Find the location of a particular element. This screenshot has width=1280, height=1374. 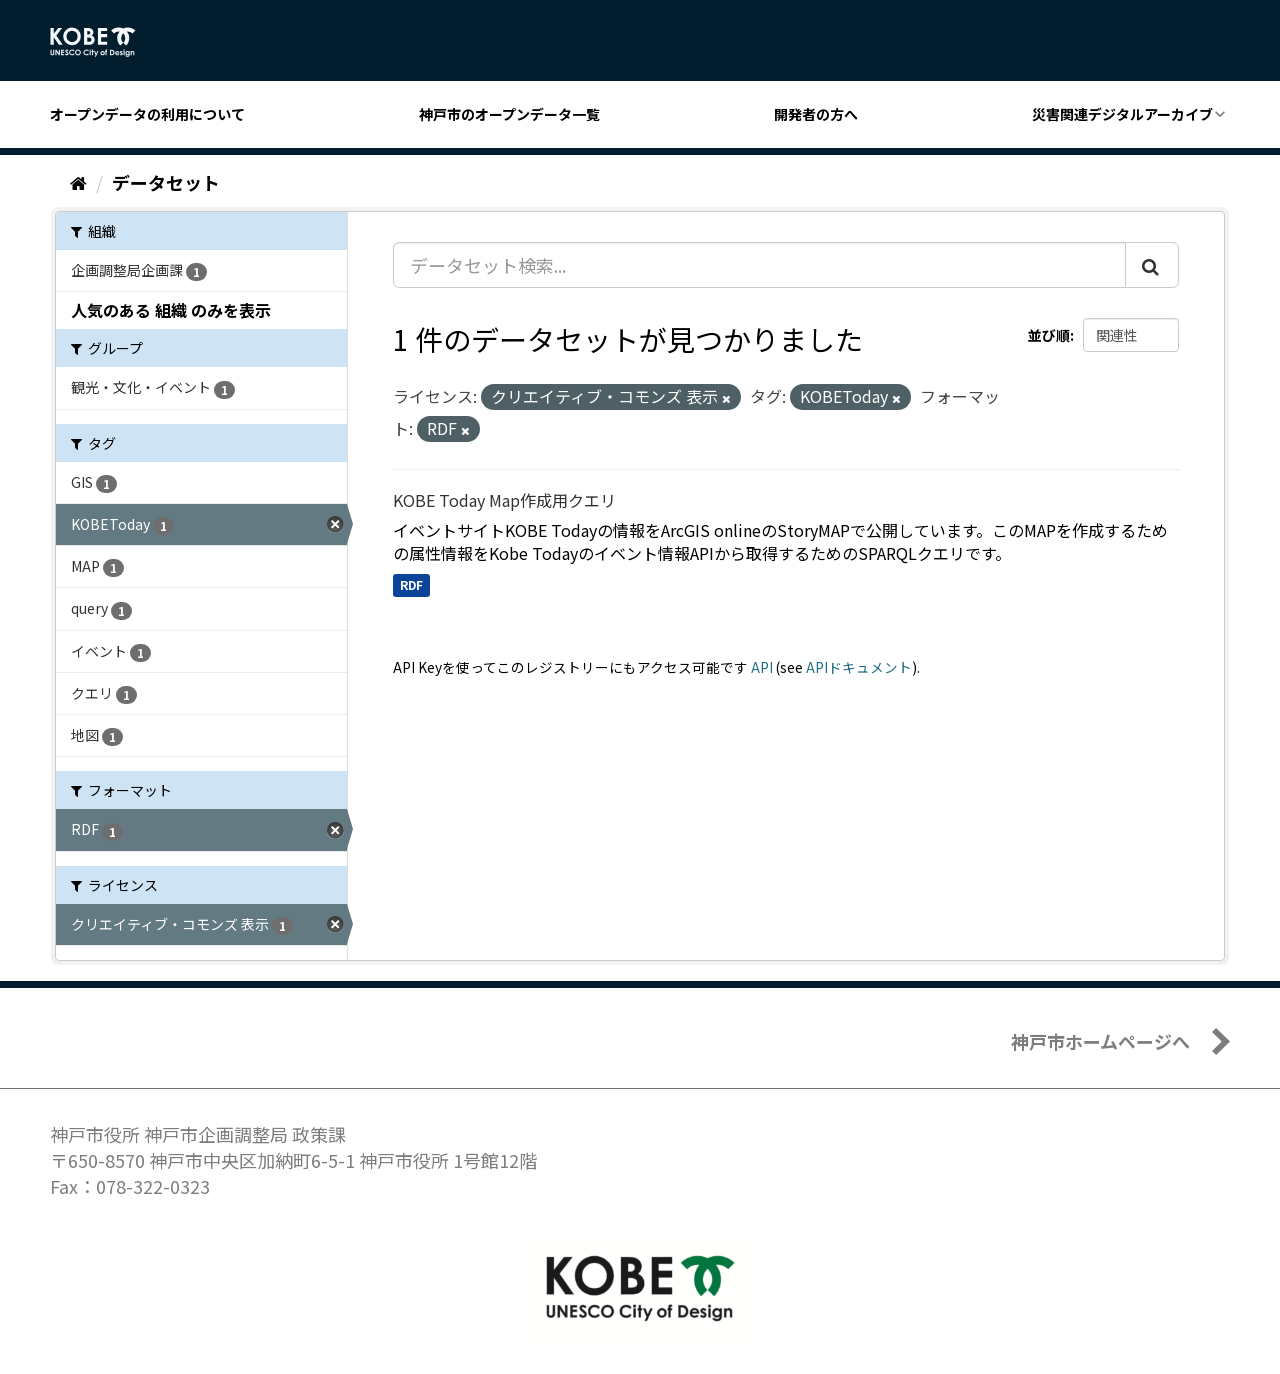

RDF is located at coordinates (411, 584).